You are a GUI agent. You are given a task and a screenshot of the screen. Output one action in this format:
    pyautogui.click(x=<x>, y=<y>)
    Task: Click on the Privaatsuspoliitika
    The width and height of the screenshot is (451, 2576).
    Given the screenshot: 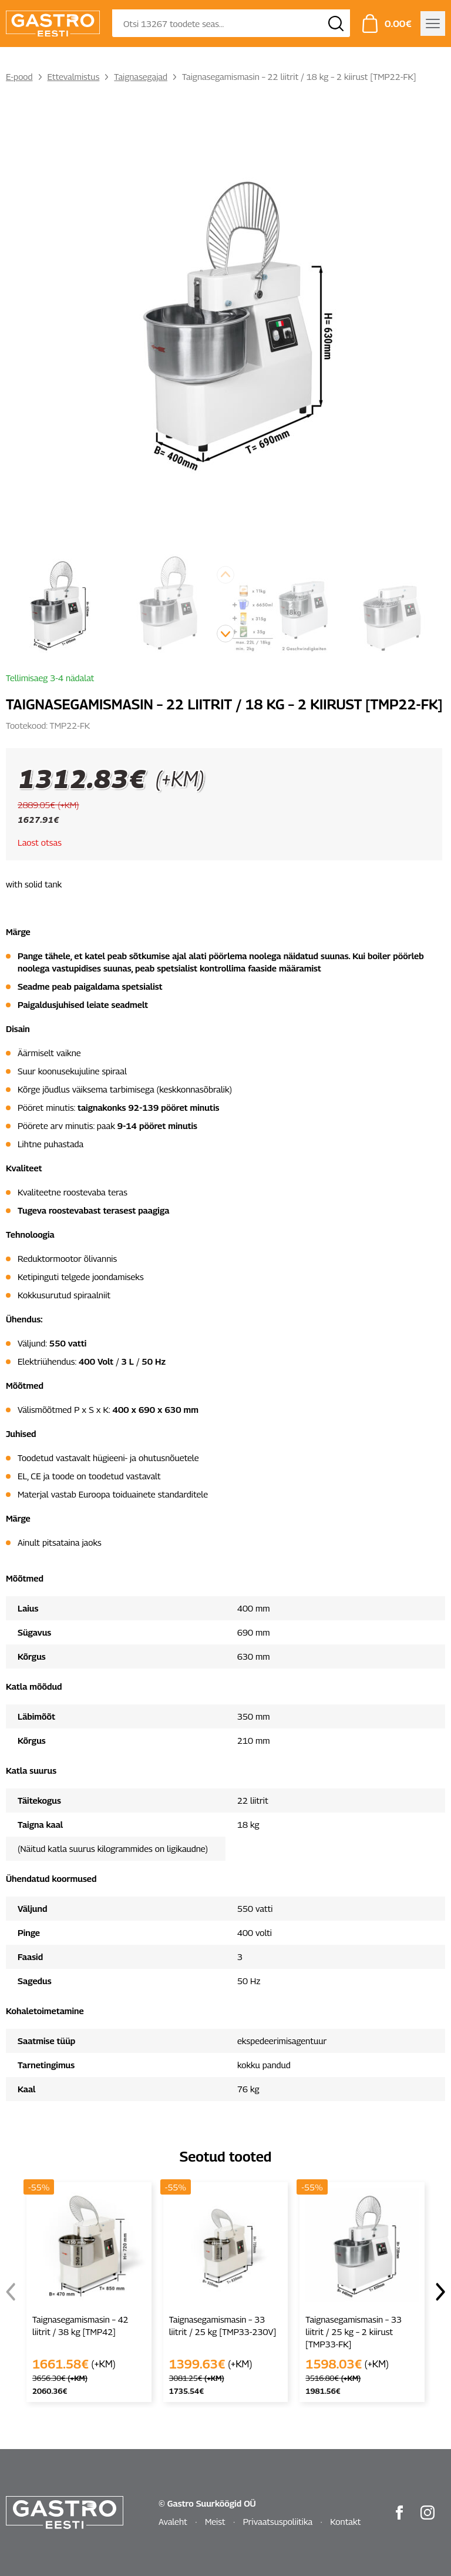 What is the action you would take?
    pyautogui.click(x=278, y=2521)
    